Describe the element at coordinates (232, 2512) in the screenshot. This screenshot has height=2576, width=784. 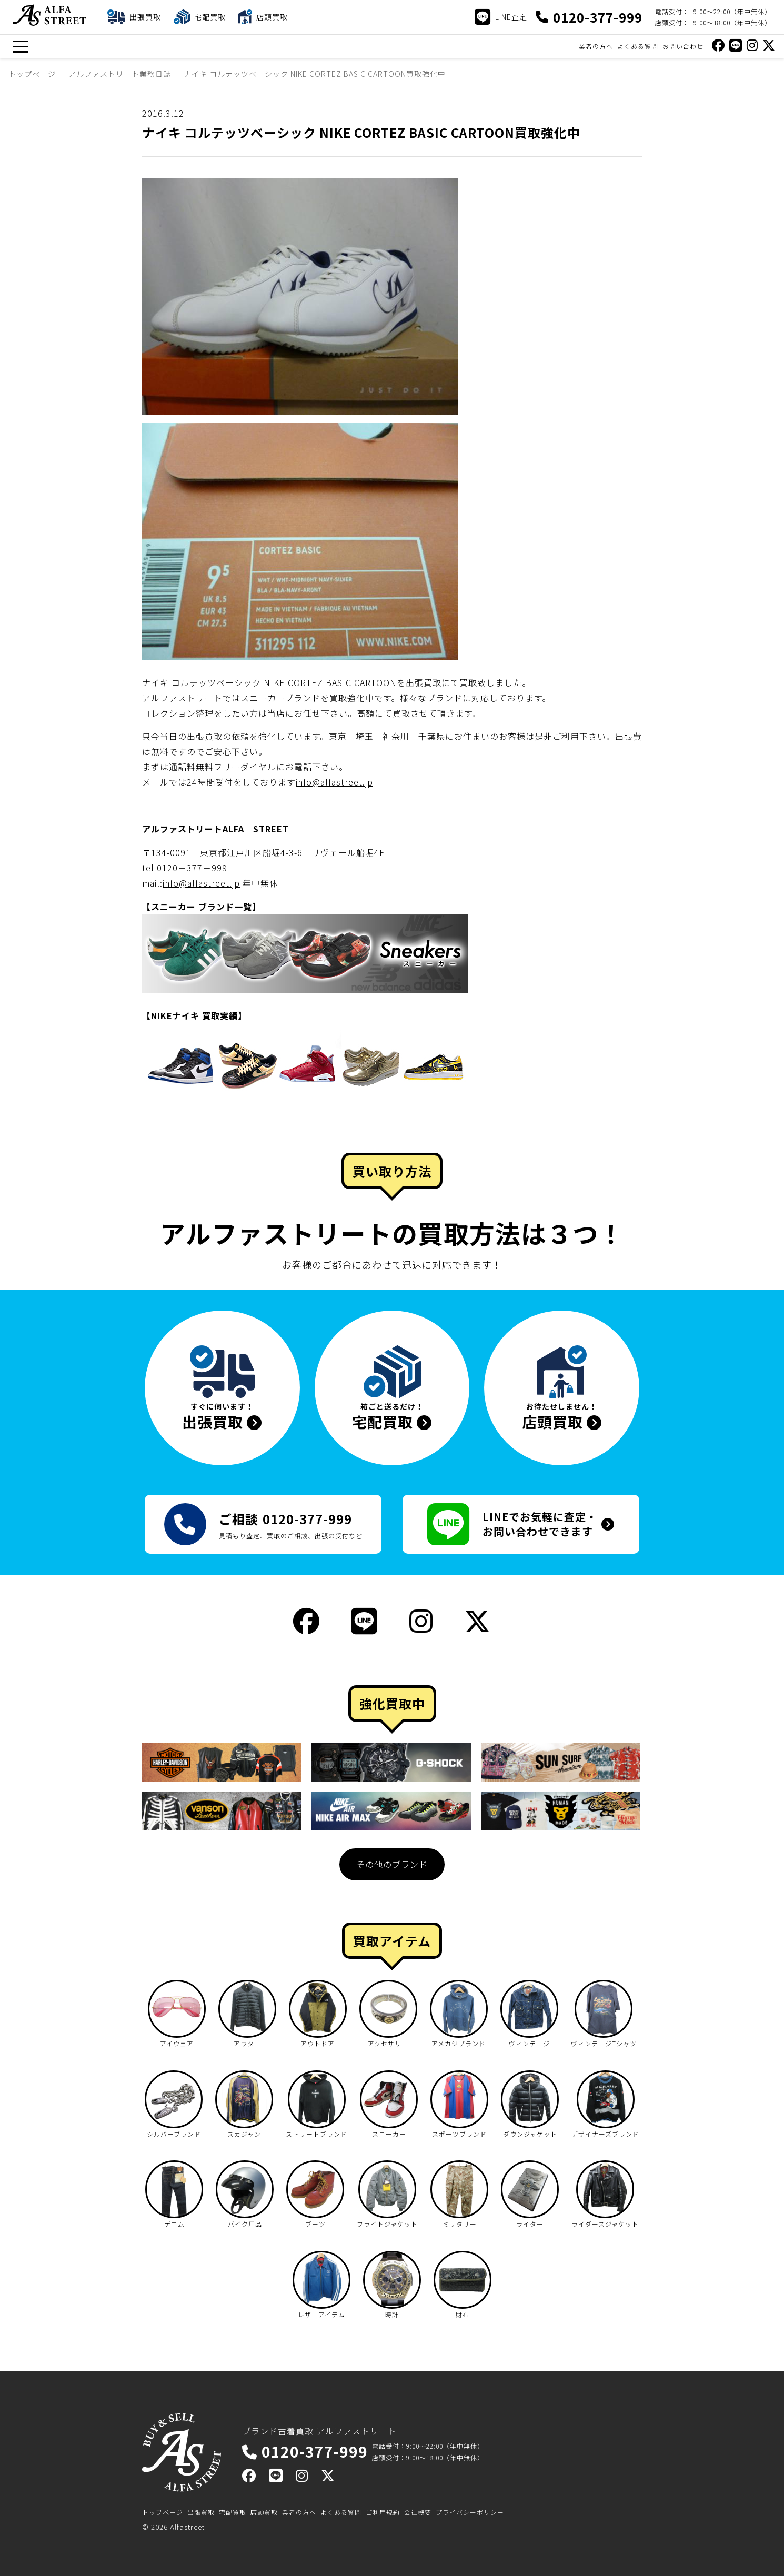
I see `宅配買取` at that location.